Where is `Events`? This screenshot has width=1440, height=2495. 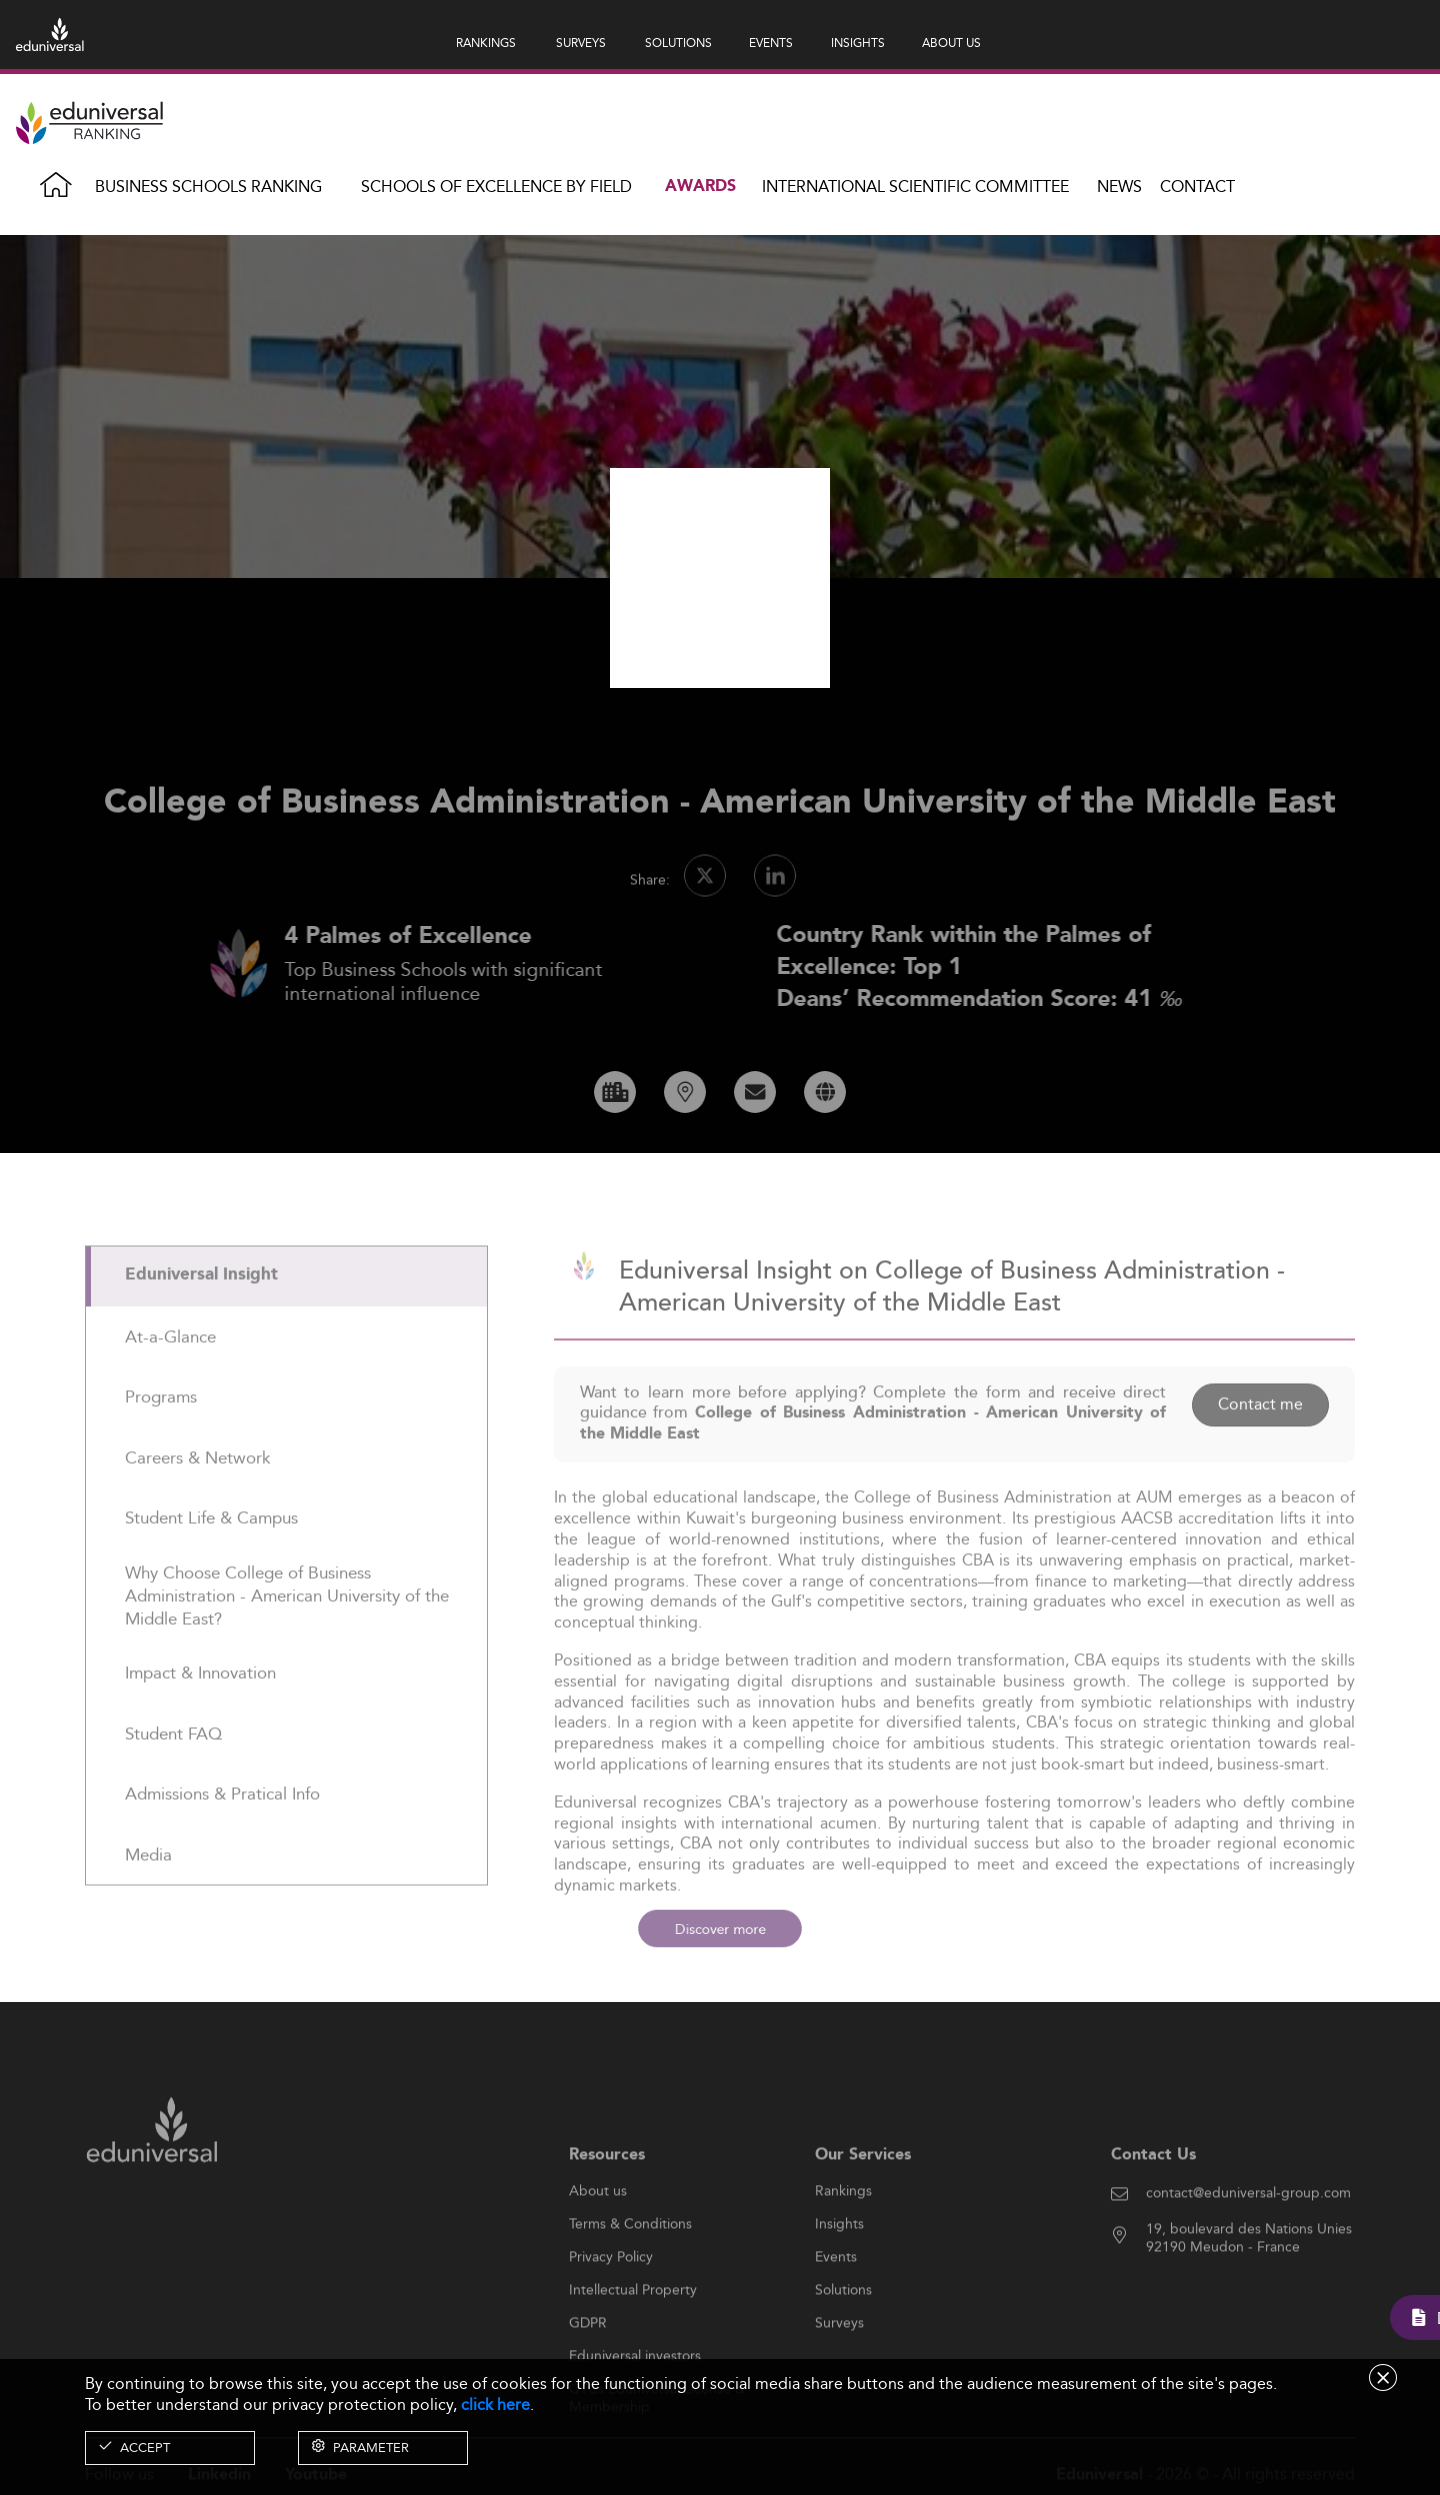 Events is located at coordinates (836, 2303).